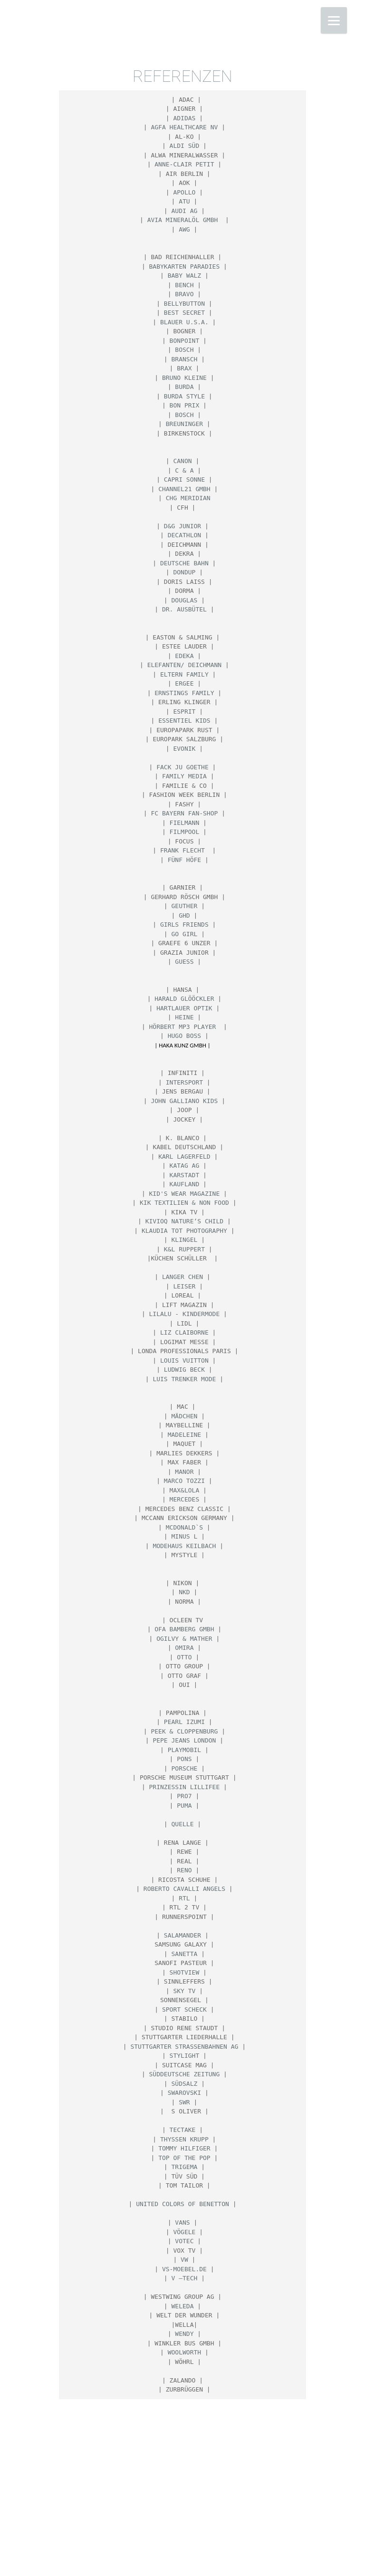  Describe the element at coordinates (184, 1898) in the screenshot. I see `RTL` at that location.